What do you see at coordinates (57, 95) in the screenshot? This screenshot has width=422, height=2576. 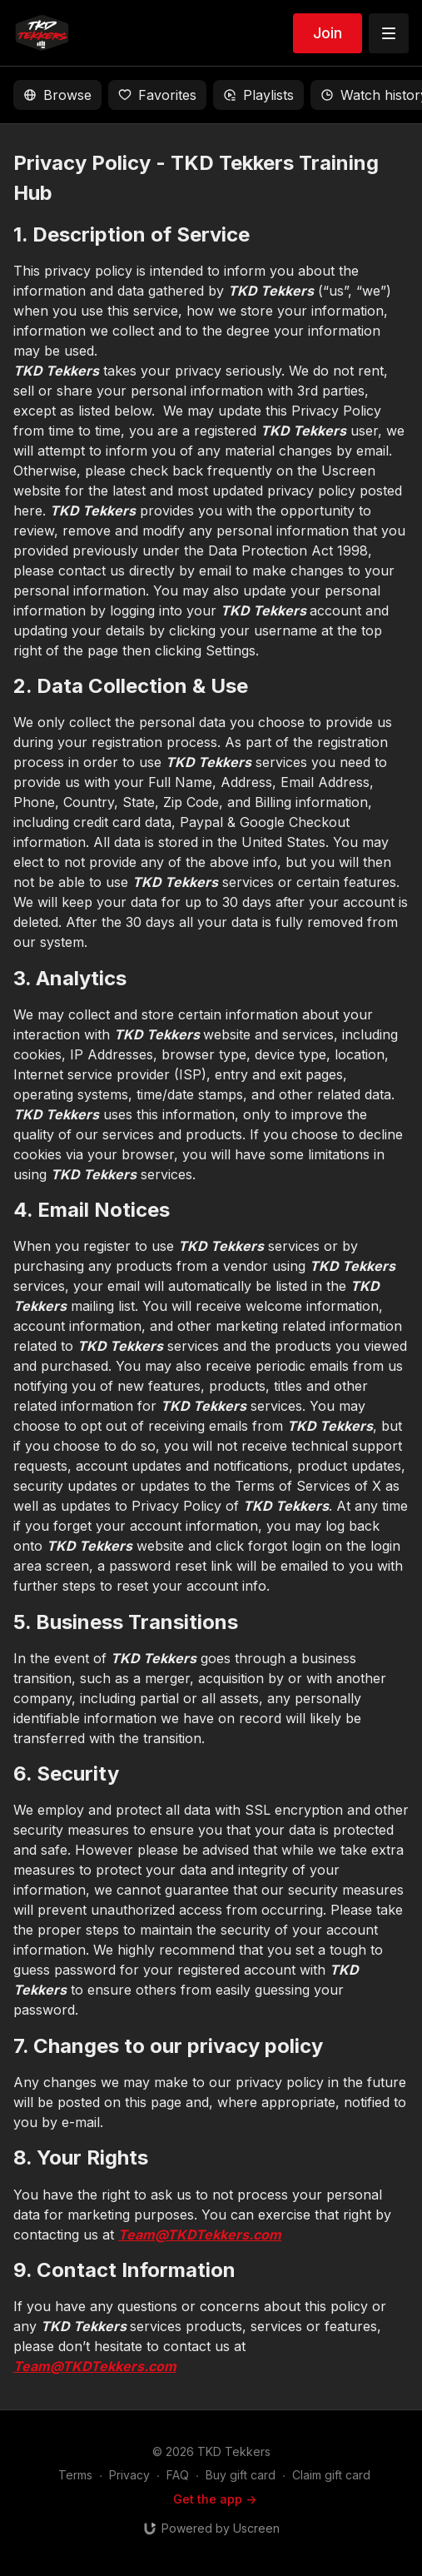 I see `Browse` at bounding box center [57, 95].